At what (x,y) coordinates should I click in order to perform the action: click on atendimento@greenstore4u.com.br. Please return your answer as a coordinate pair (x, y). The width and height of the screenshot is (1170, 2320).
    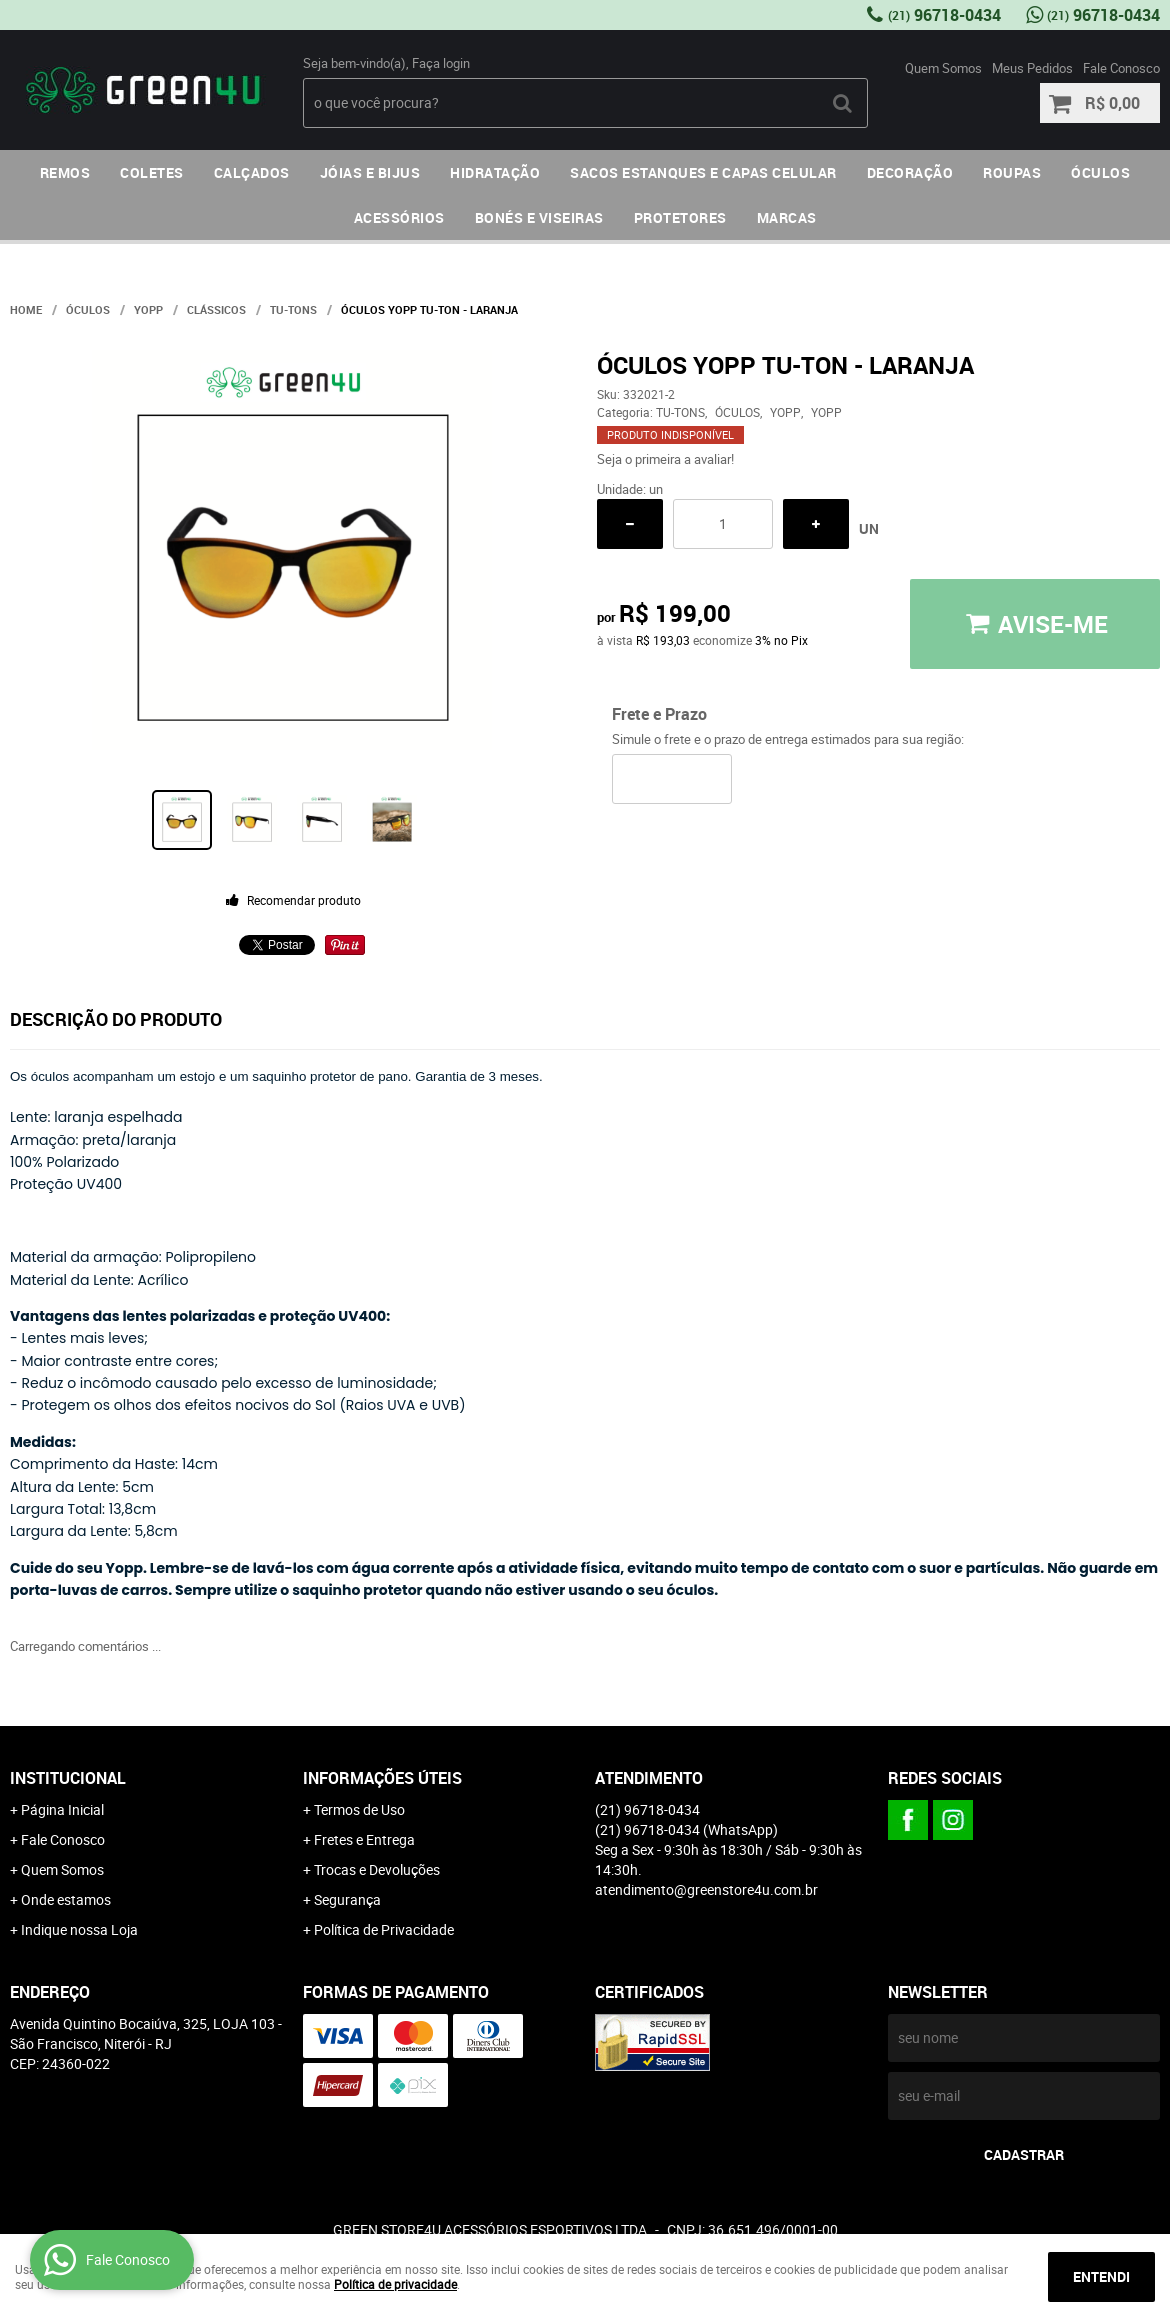
    Looking at the image, I should click on (706, 1889).